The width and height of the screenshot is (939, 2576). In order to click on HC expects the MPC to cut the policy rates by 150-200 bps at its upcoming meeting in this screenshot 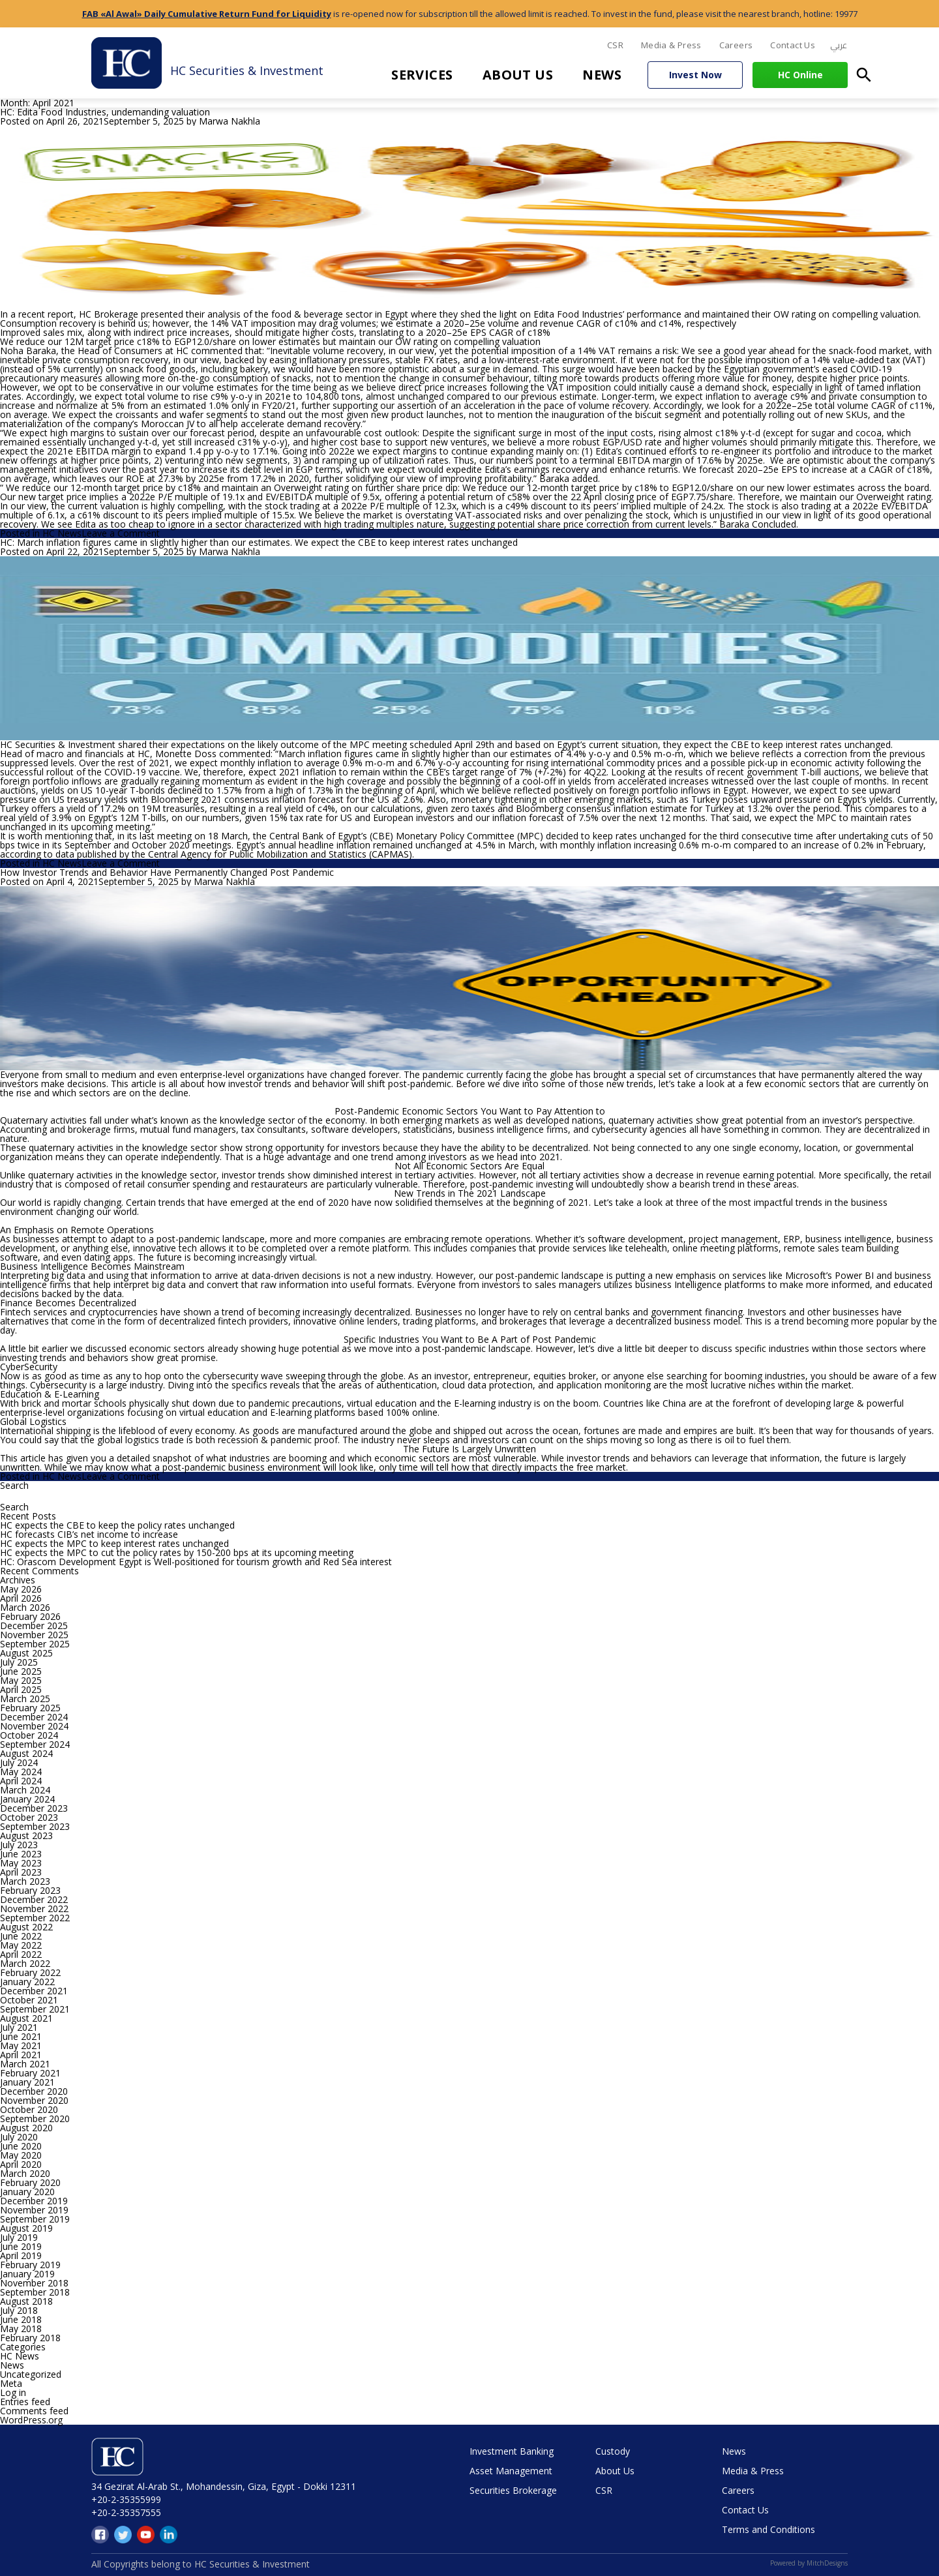, I will do `click(176, 1552)`.